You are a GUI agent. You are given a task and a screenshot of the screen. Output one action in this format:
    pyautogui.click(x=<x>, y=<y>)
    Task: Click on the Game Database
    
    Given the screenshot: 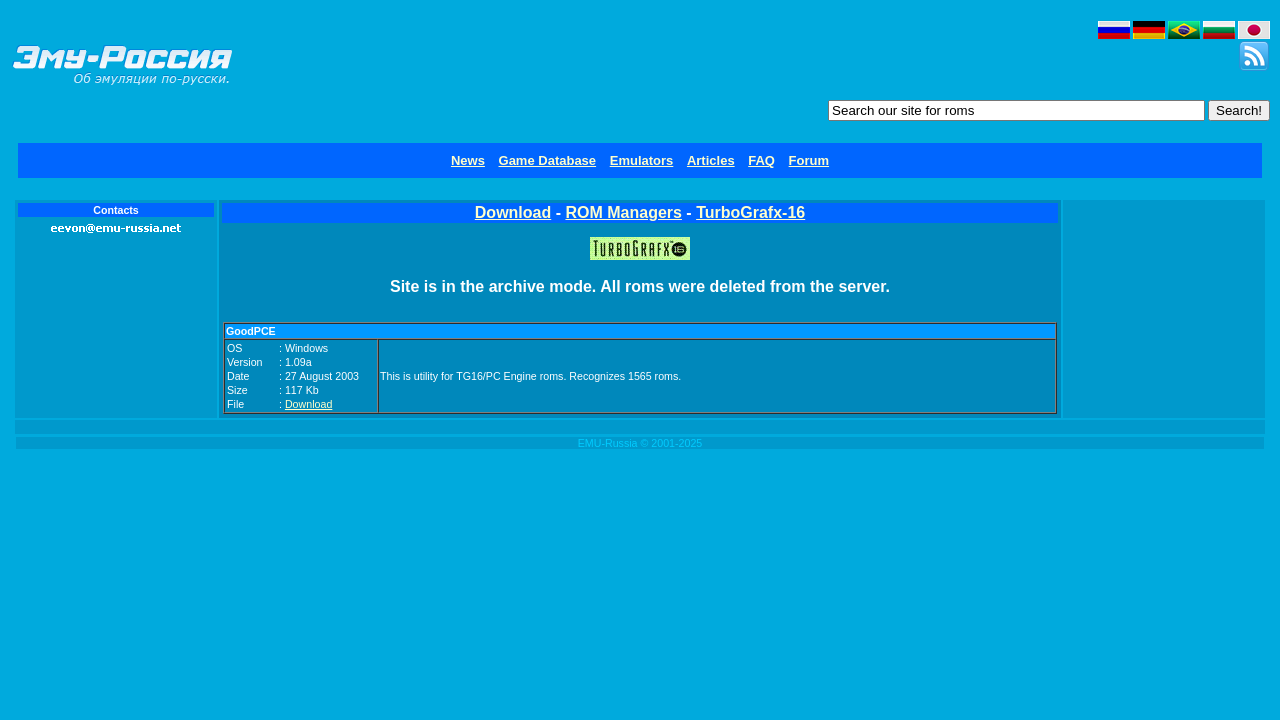 What is the action you would take?
    pyautogui.click(x=548, y=160)
    